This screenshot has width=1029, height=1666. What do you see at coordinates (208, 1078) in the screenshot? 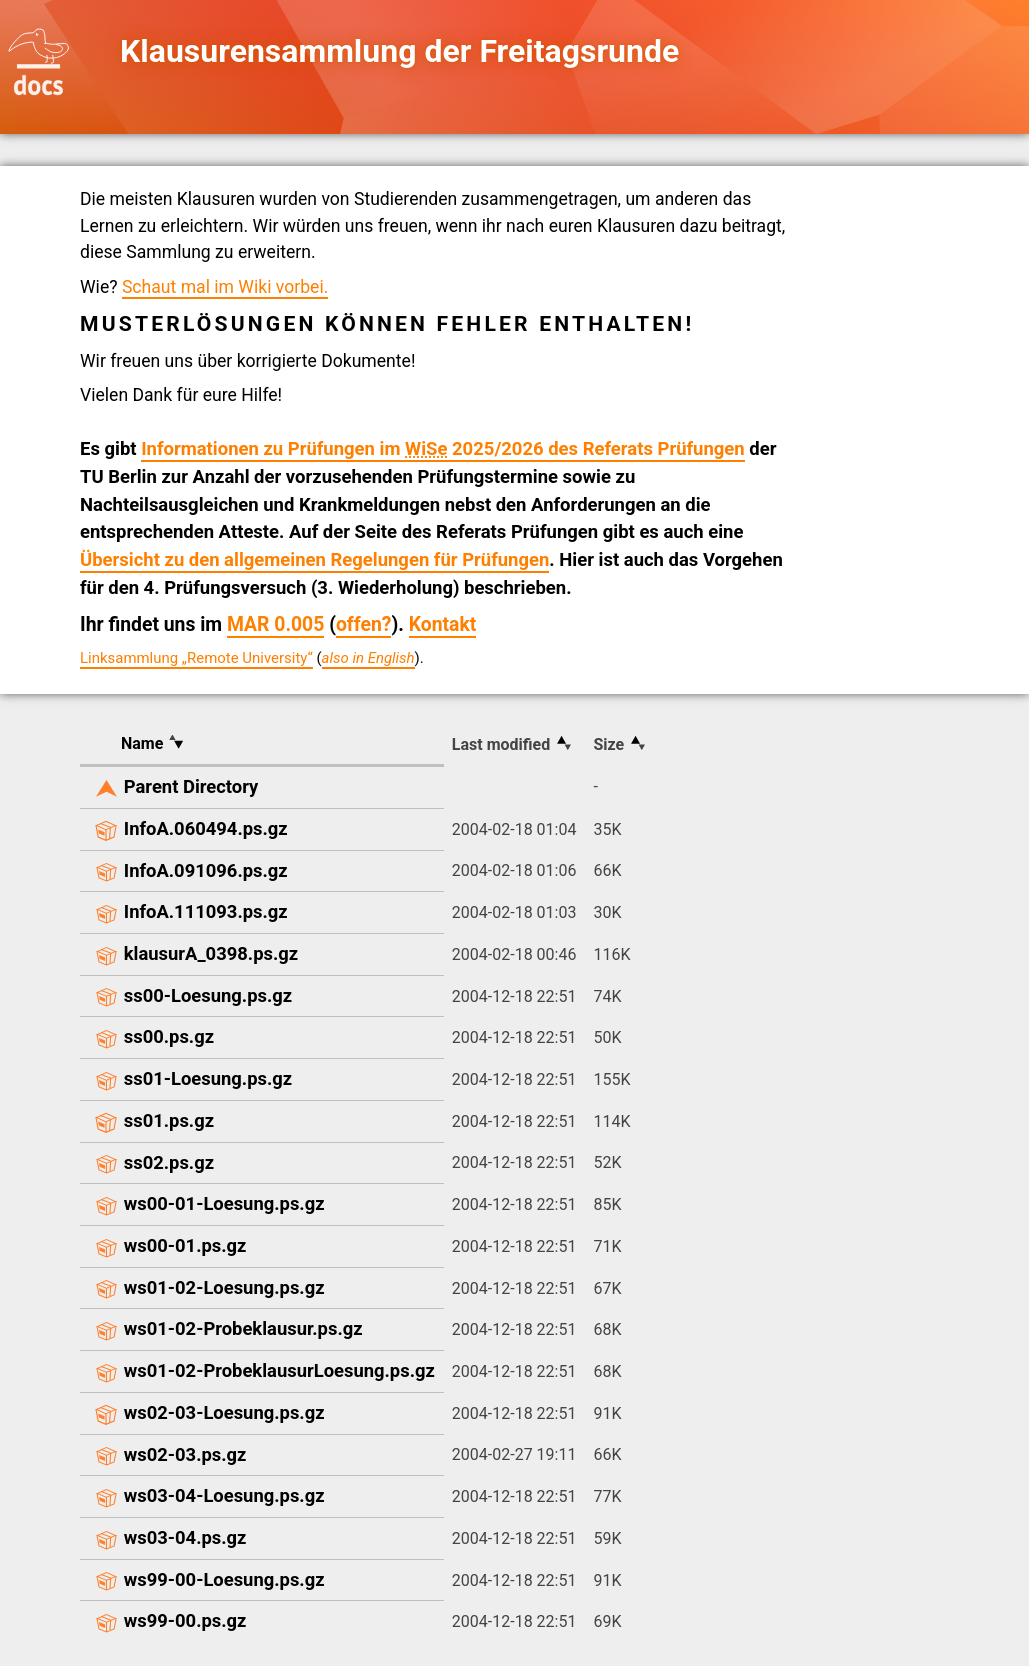
I see `ss01-Loesung.ps.gz` at bounding box center [208, 1078].